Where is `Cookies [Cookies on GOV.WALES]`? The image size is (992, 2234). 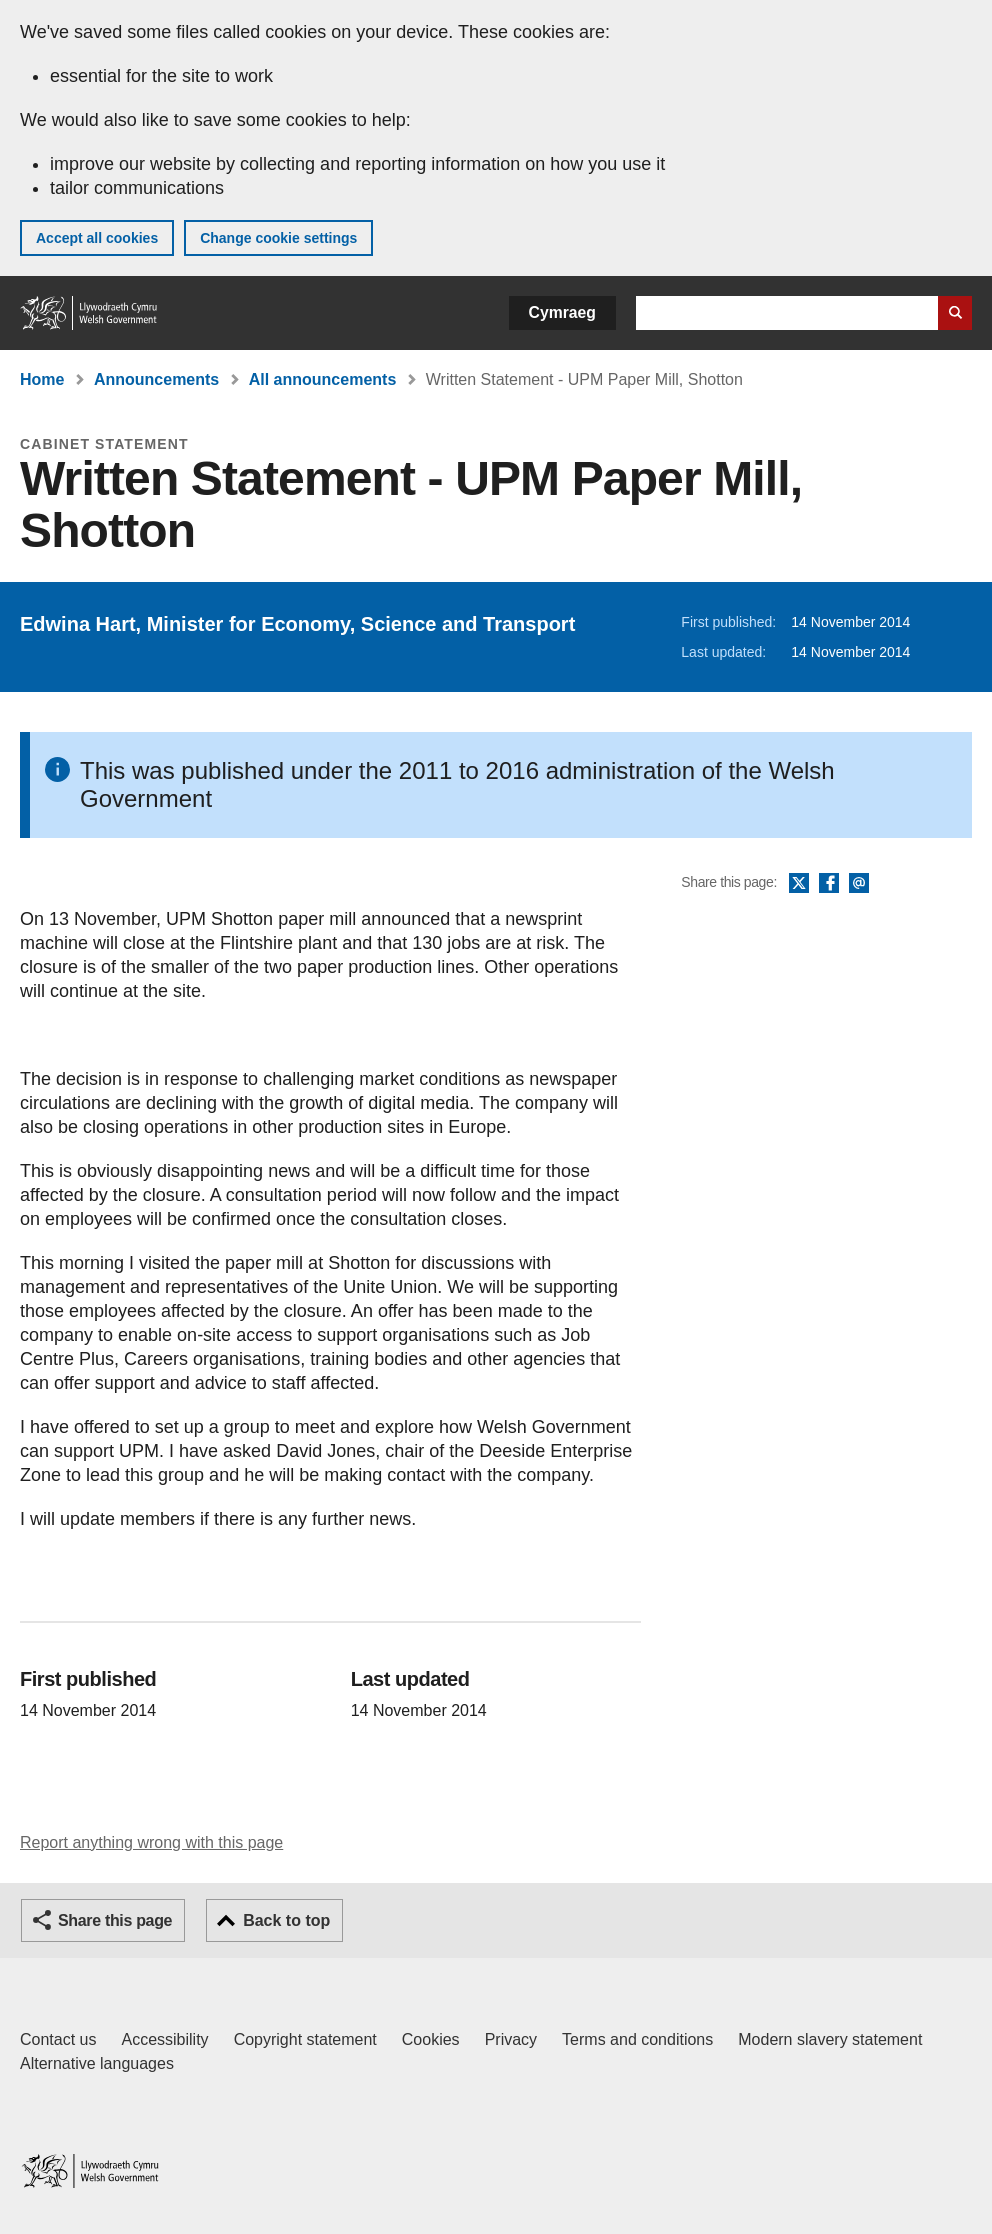 Cookies [Cookies on GOV.WALES] is located at coordinates (431, 2039).